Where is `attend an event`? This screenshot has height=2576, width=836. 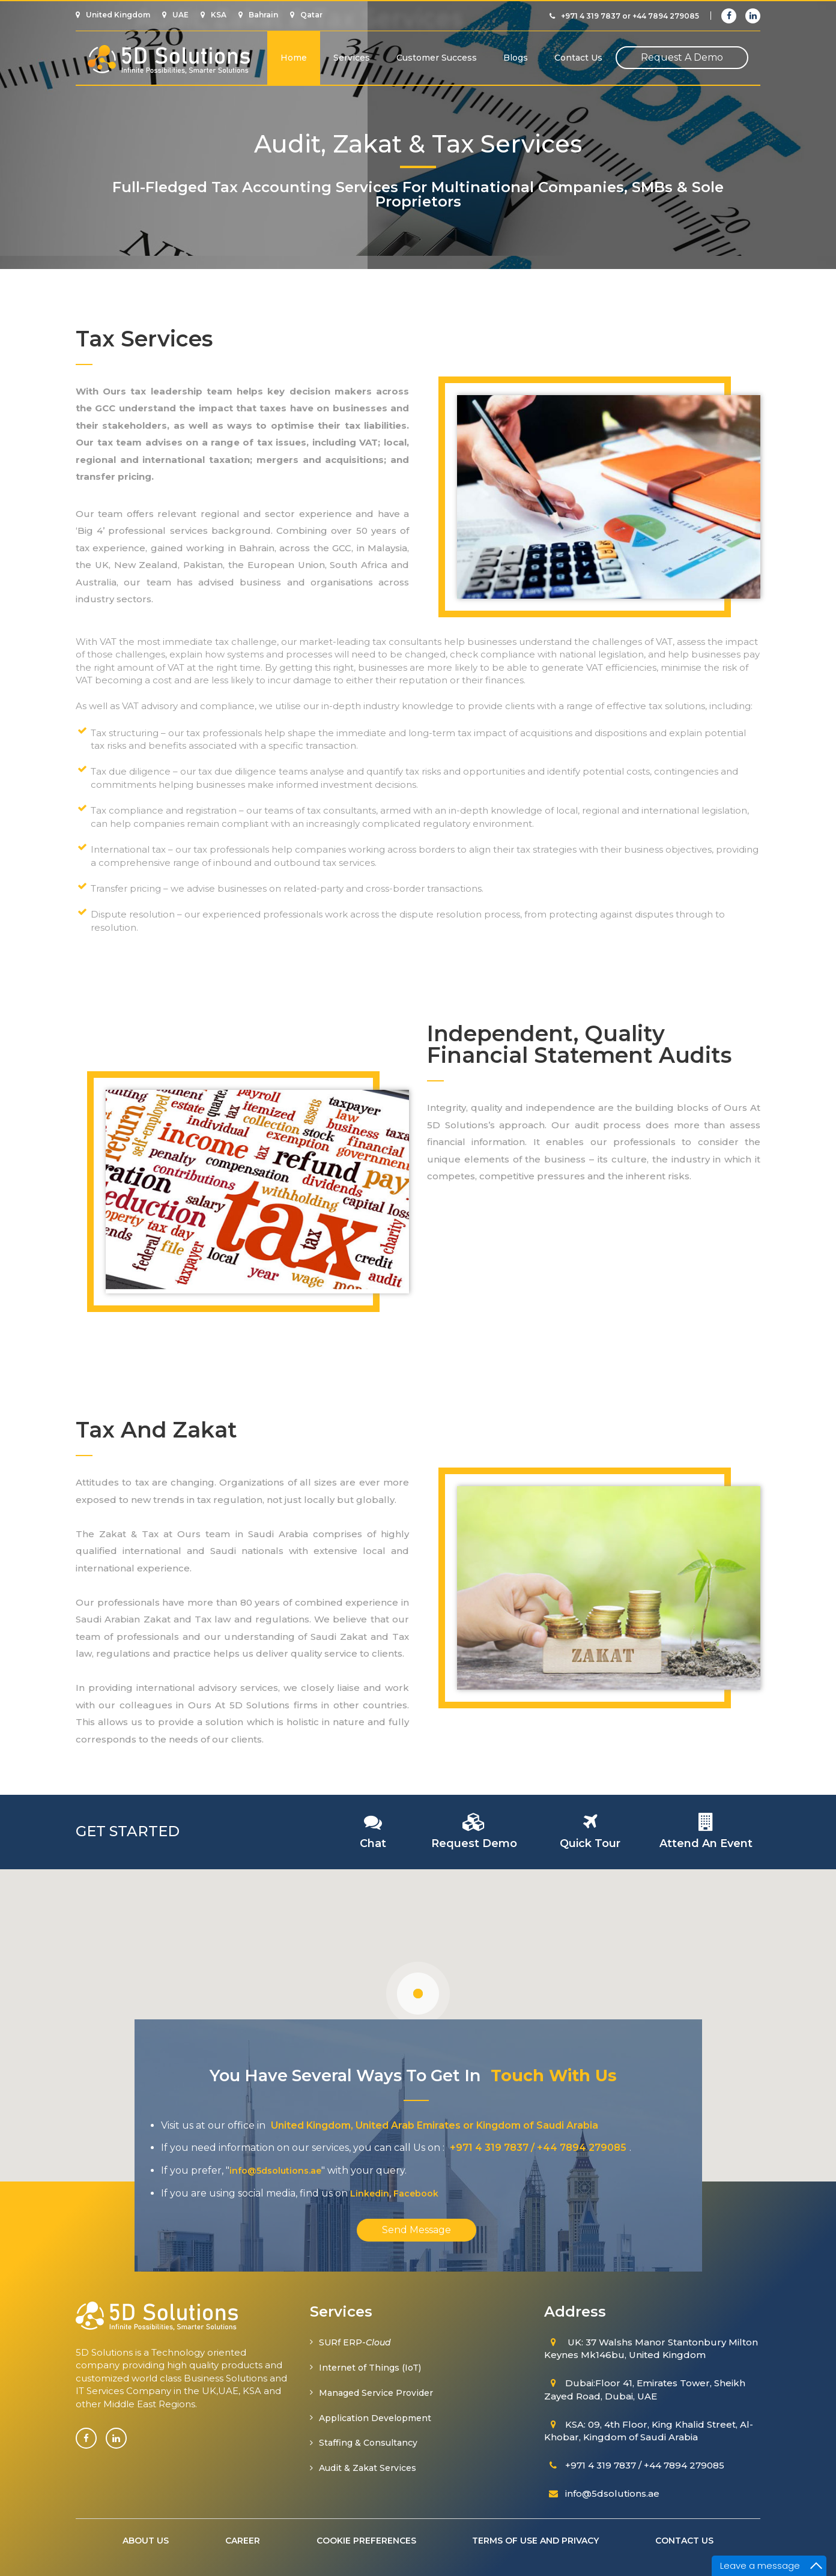 attend an event is located at coordinates (706, 1843).